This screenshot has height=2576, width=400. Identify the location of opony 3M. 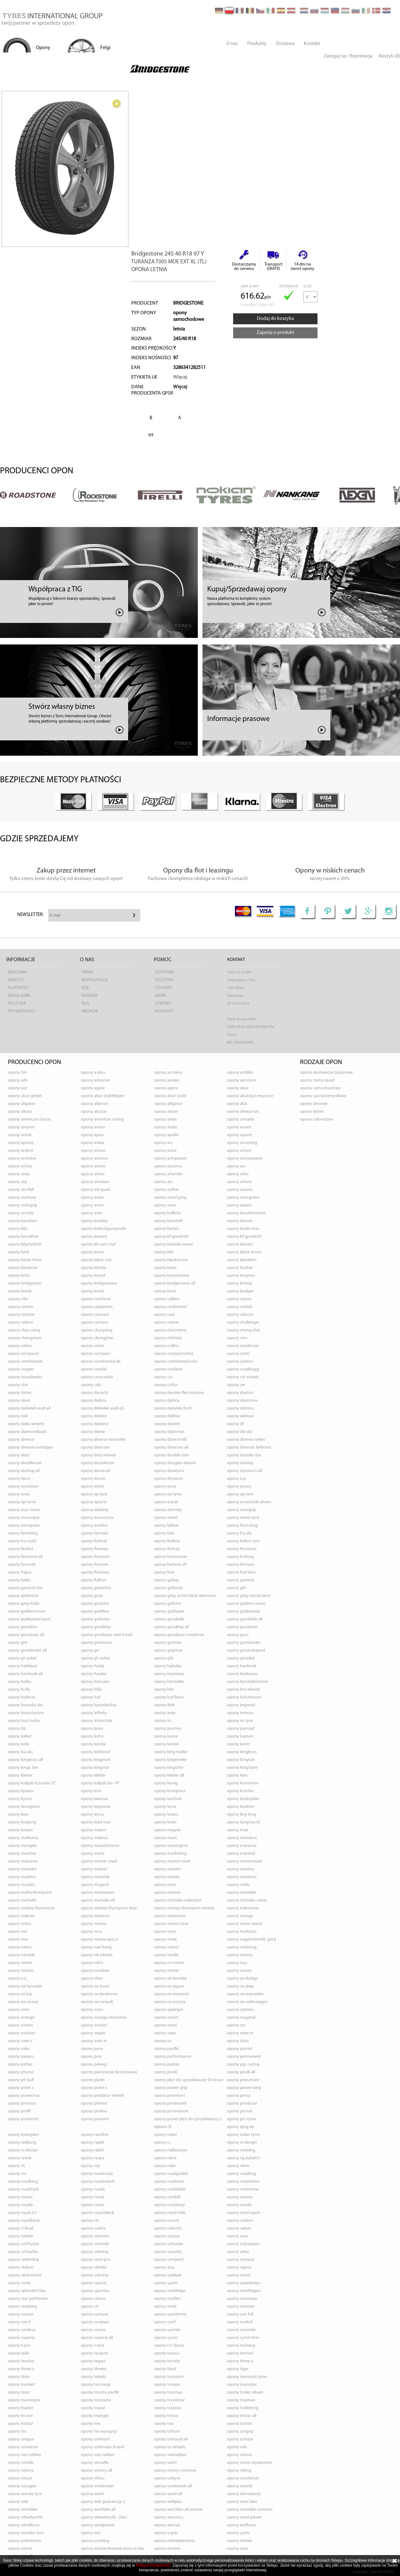
(17, 1072).